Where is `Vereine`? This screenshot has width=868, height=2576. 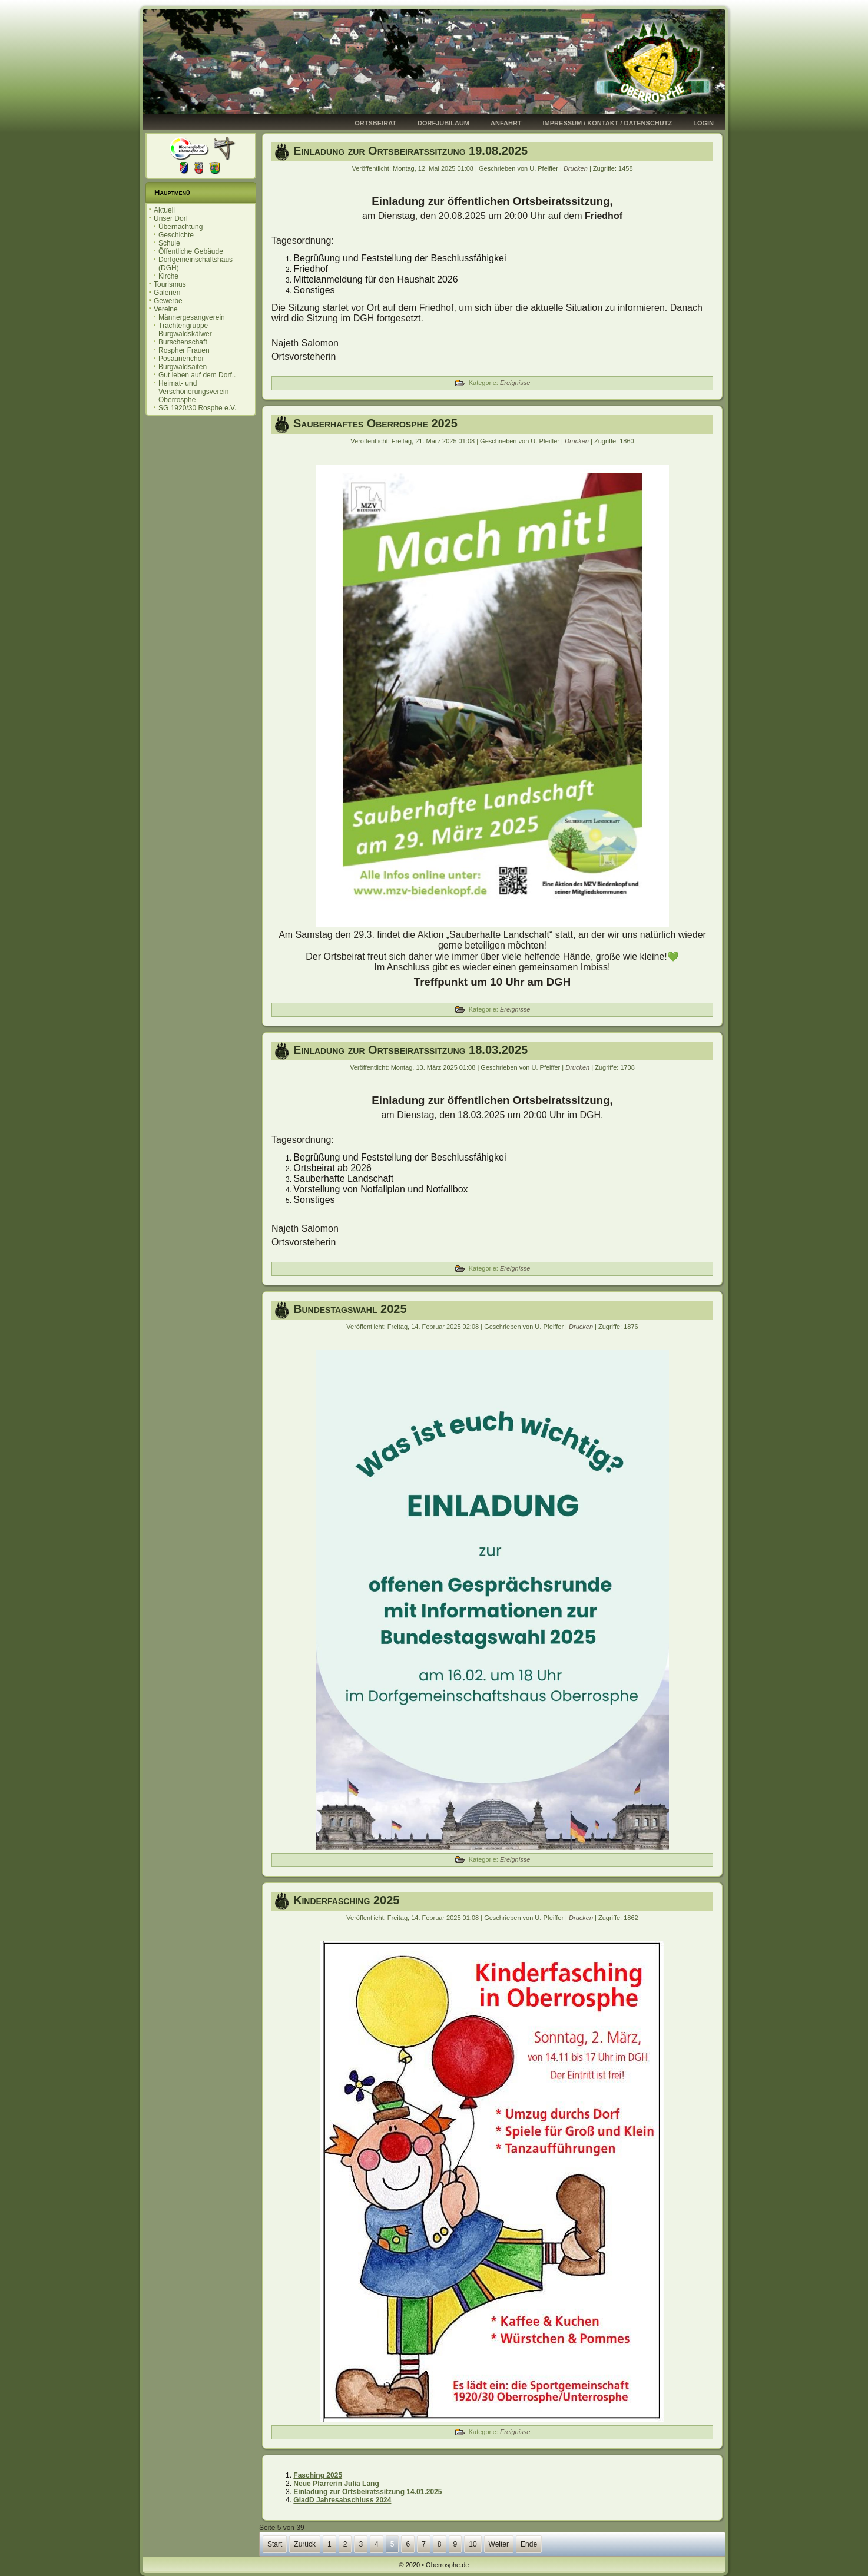
Vereine is located at coordinates (166, 309).